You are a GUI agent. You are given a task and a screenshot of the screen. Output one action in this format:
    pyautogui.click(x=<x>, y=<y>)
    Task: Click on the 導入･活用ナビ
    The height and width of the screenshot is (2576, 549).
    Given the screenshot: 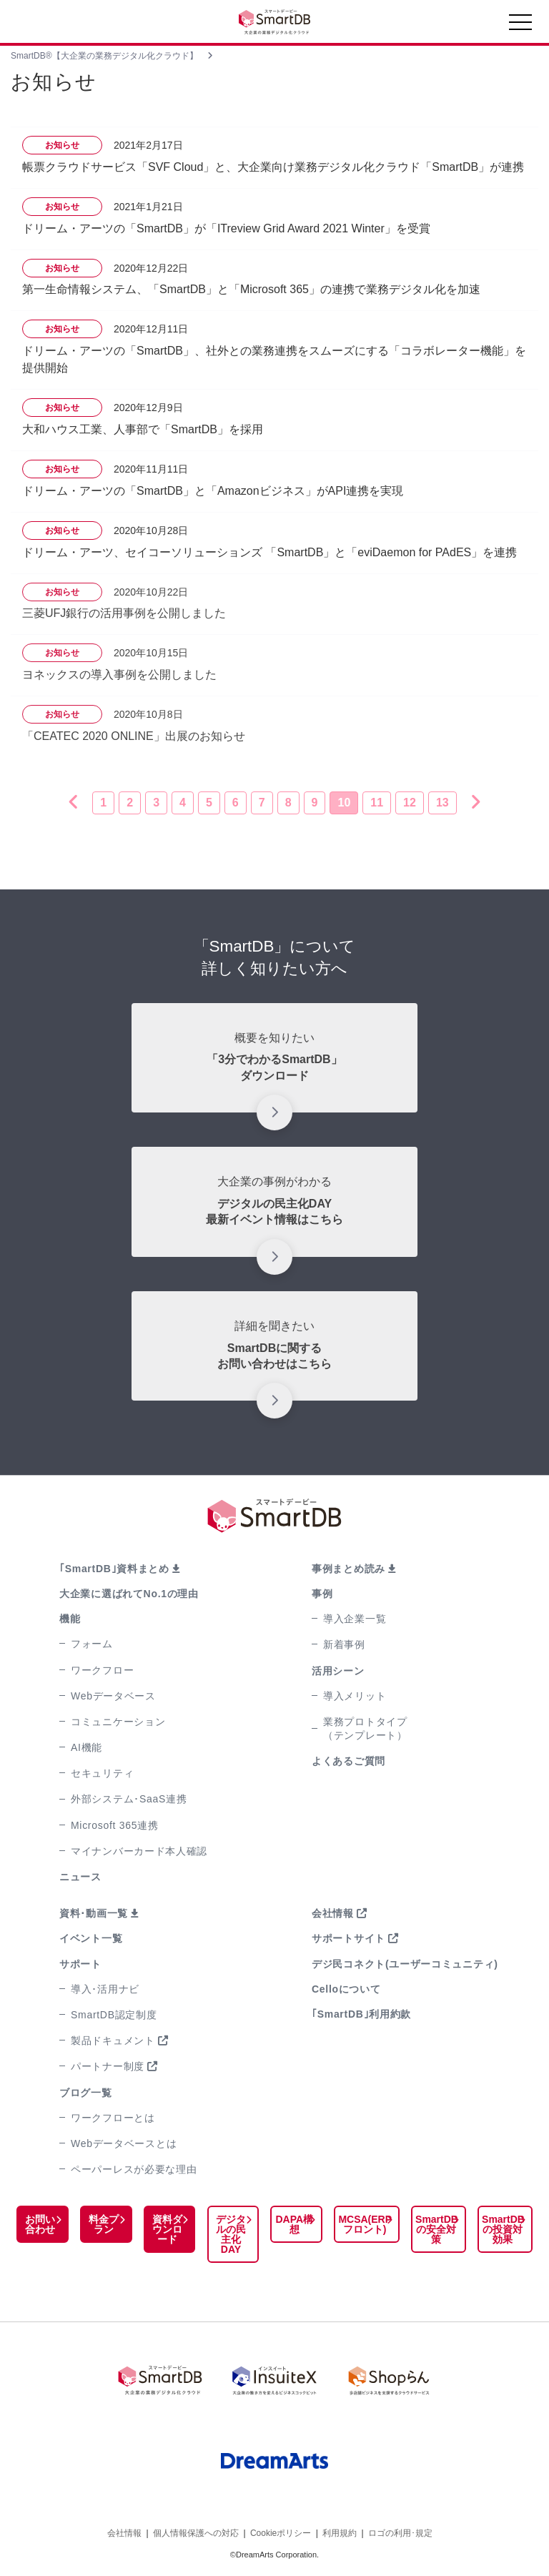 What is the action you would take?
    pyautogui.click(x=105, y=1989)
    